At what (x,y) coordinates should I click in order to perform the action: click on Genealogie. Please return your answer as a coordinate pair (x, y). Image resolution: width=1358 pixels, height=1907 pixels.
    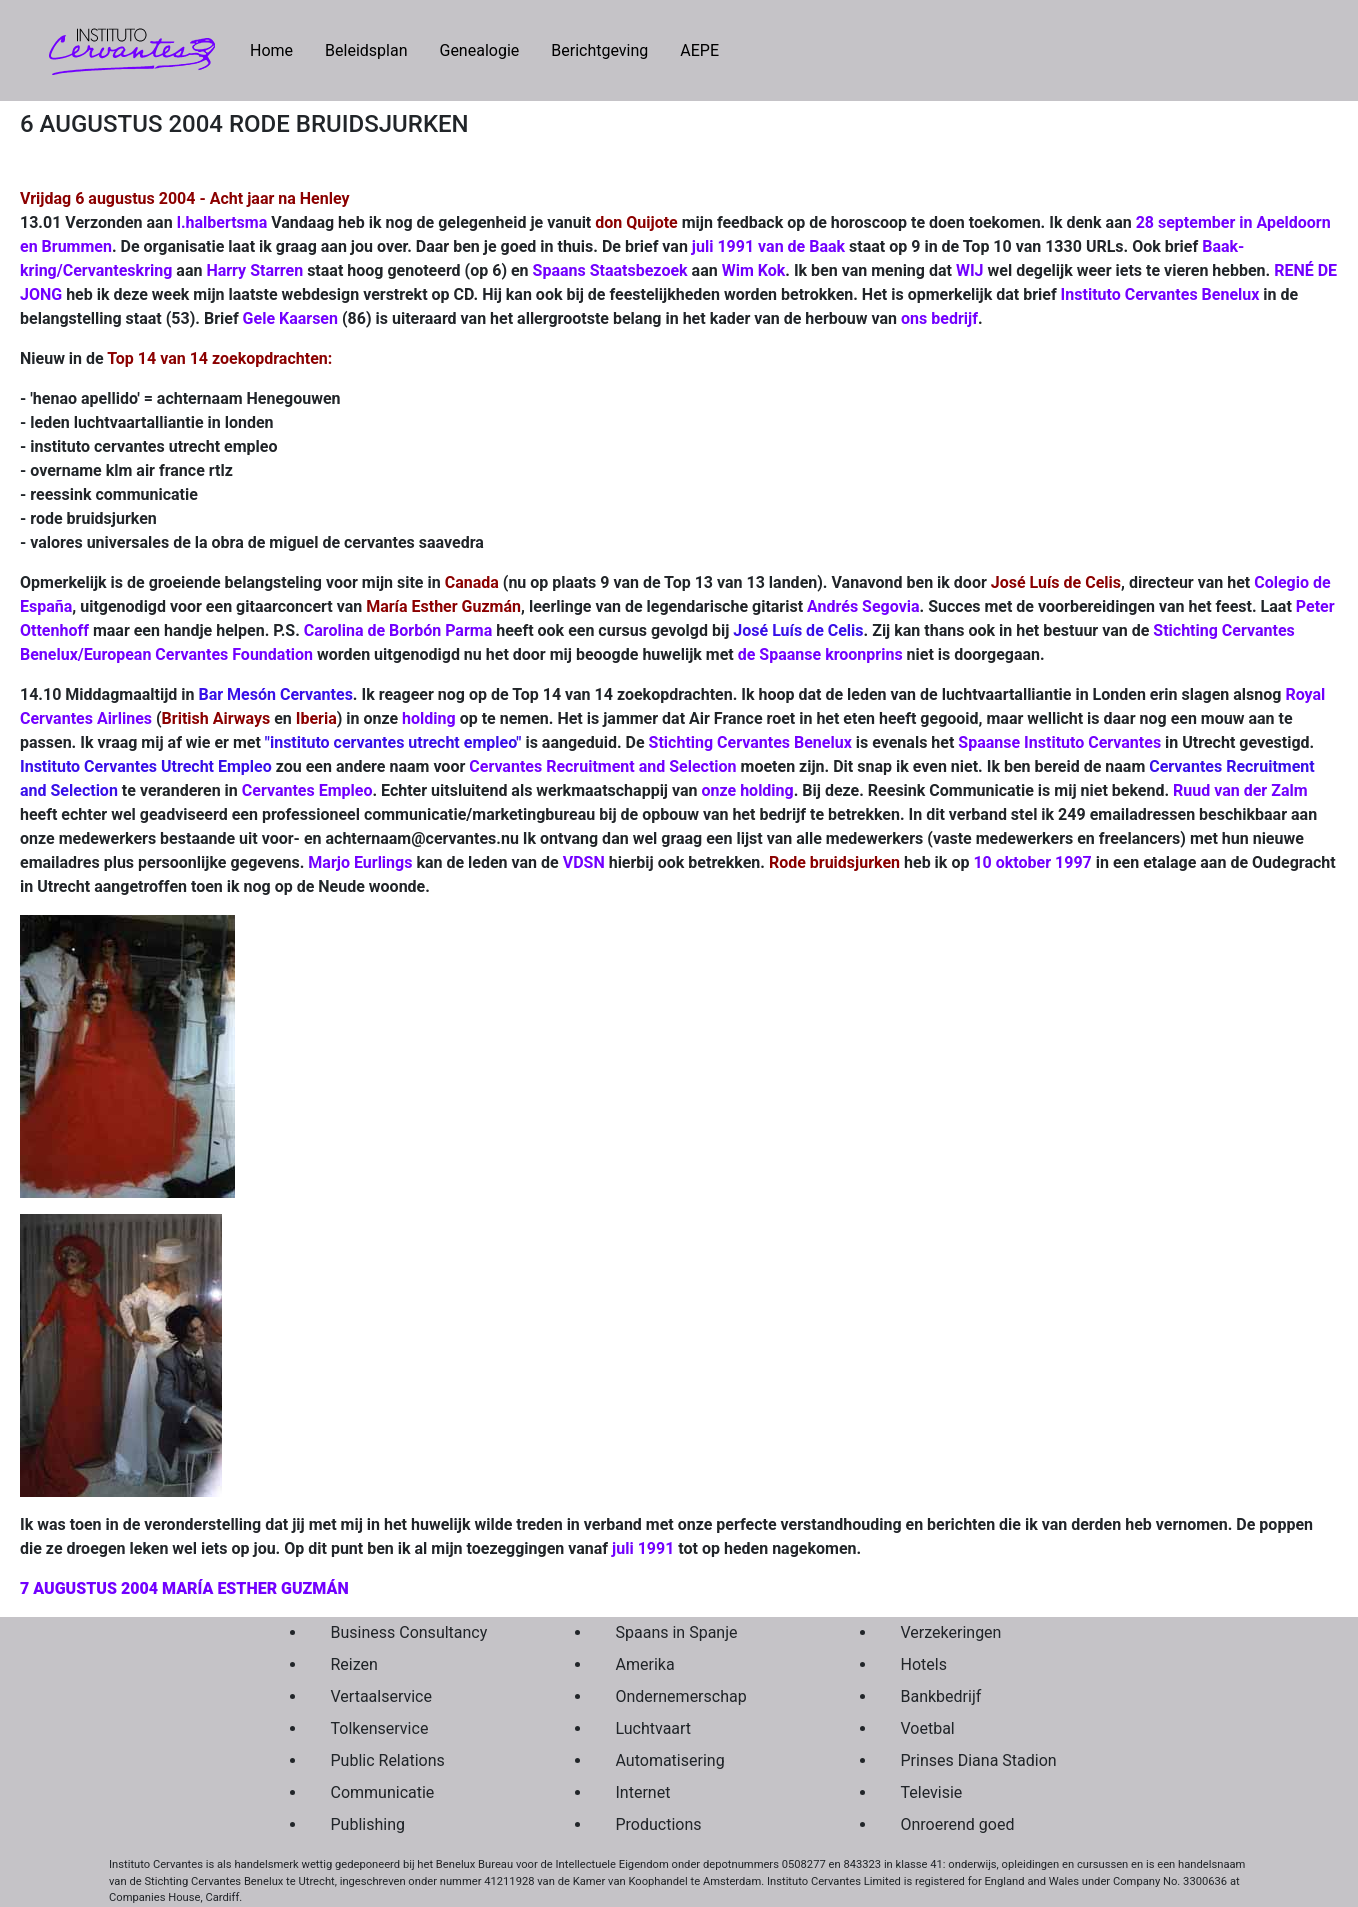
    Looking at the image, I should click on (479, 50).